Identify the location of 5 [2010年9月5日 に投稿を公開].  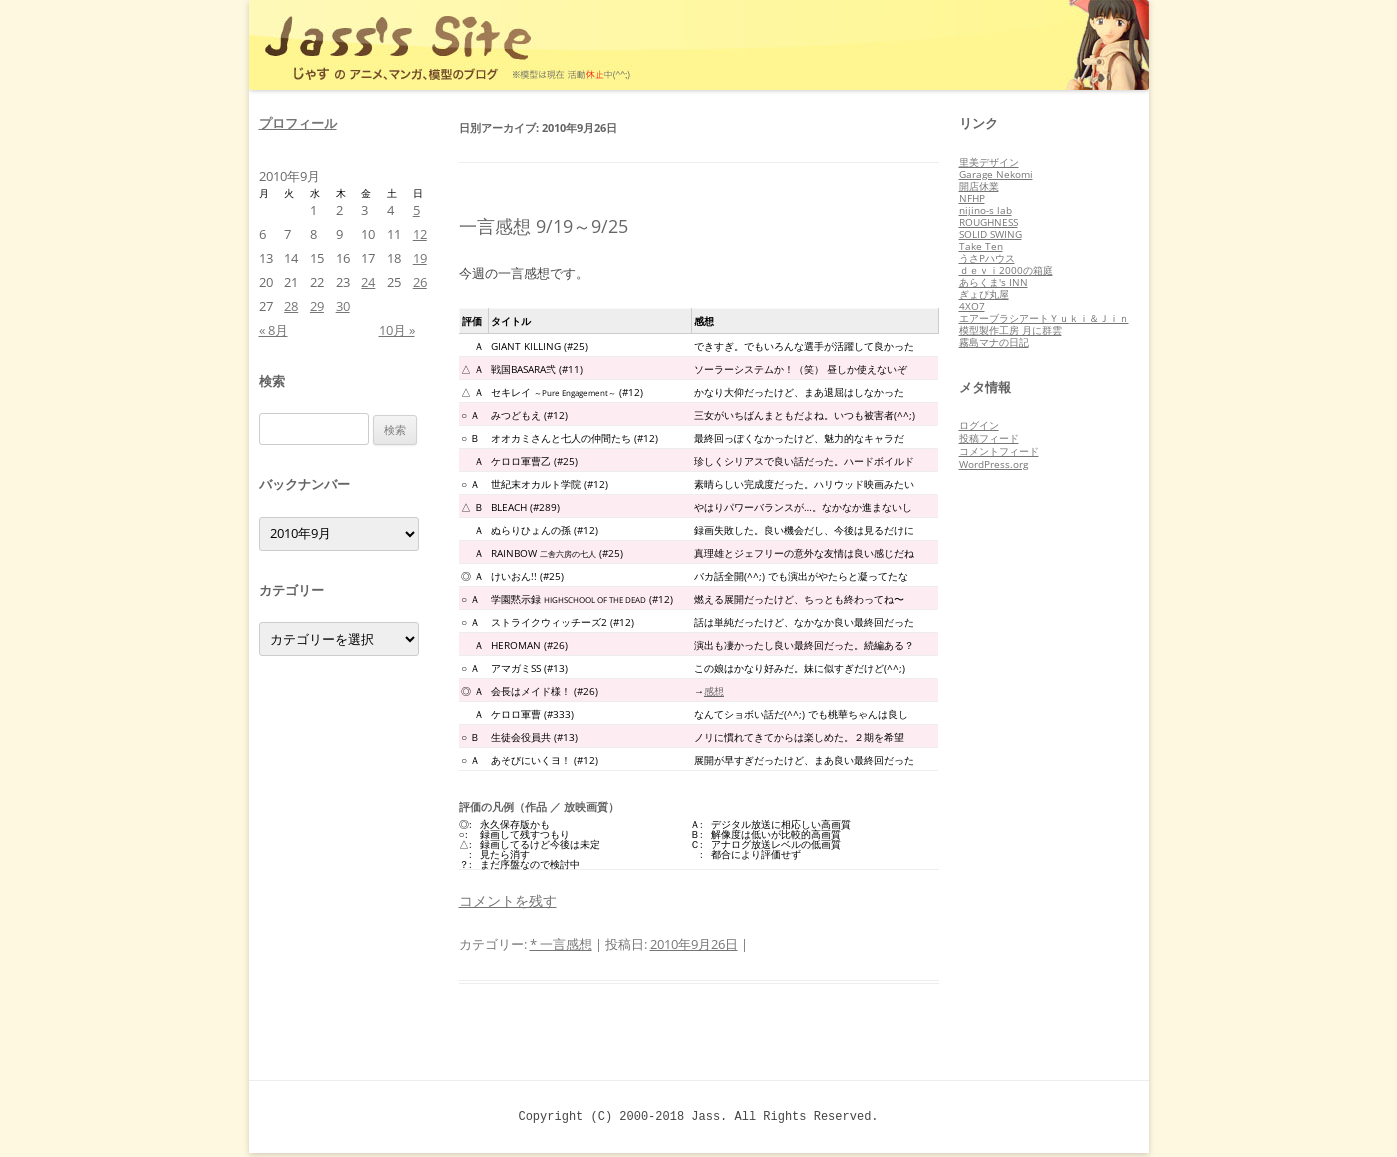
(416, 210).